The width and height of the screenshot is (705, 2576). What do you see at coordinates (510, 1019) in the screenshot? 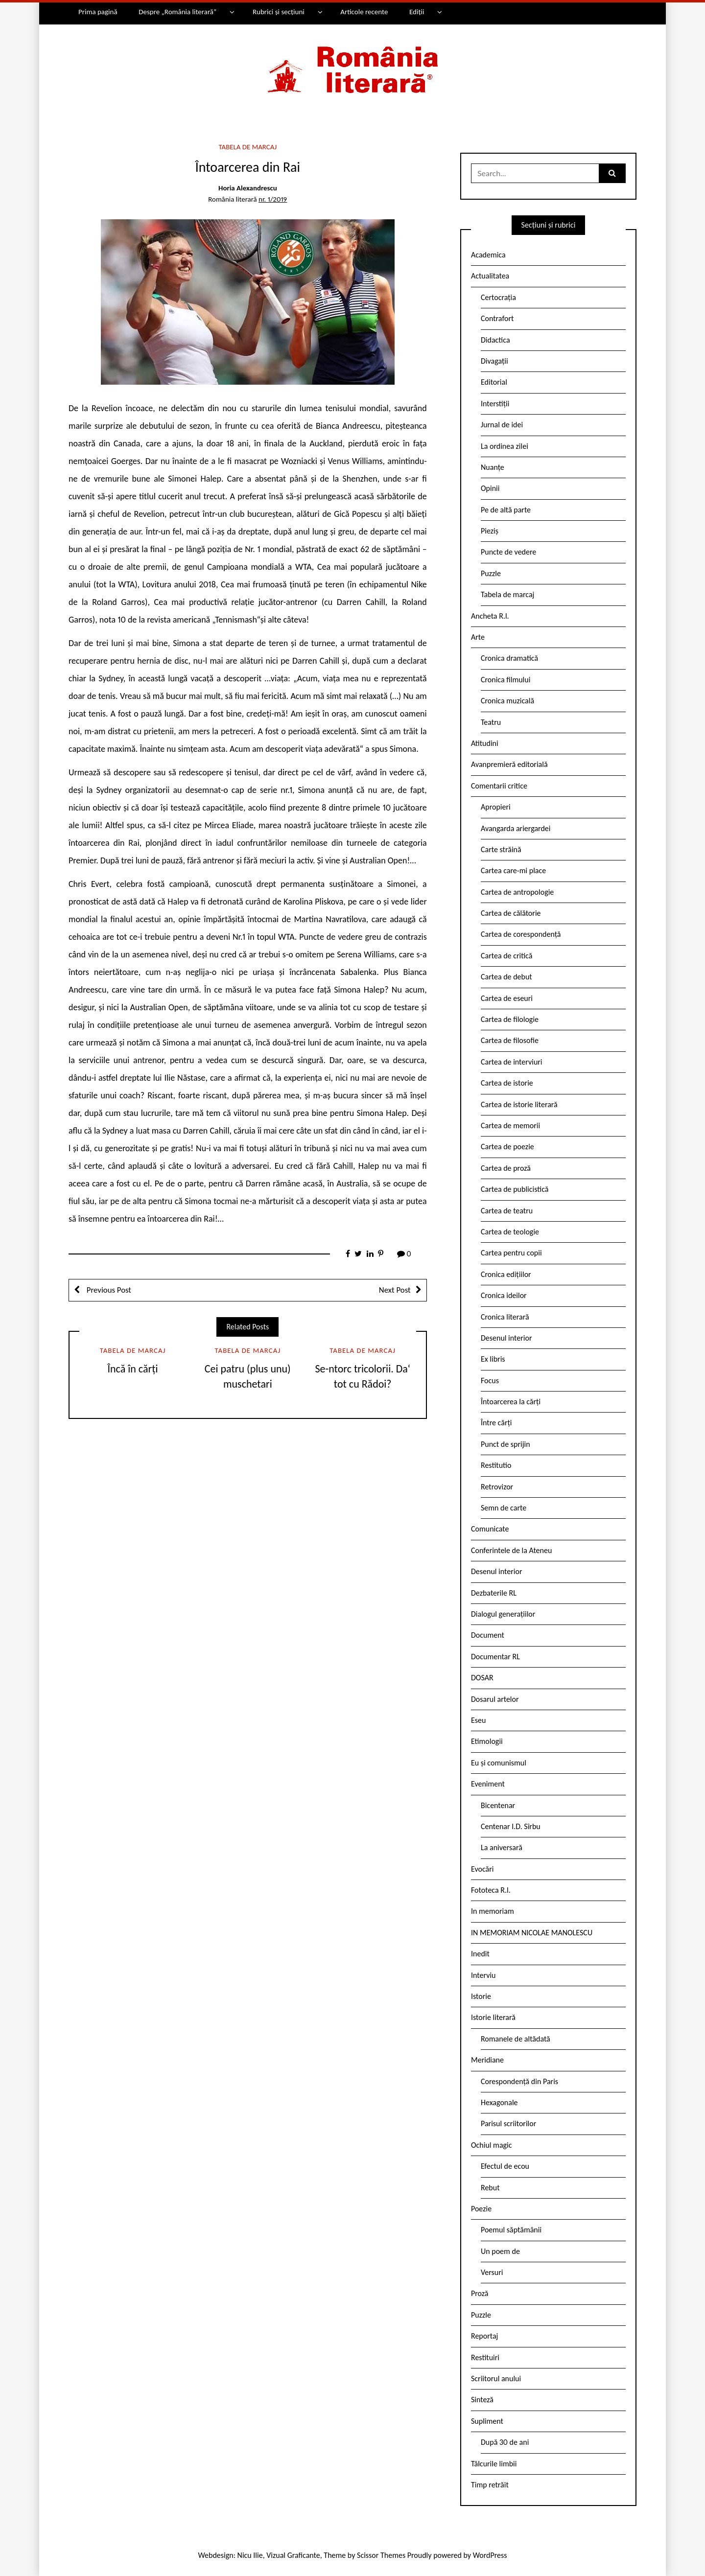
I see `Cartea de filologie` at bounding box center [510, 1019].